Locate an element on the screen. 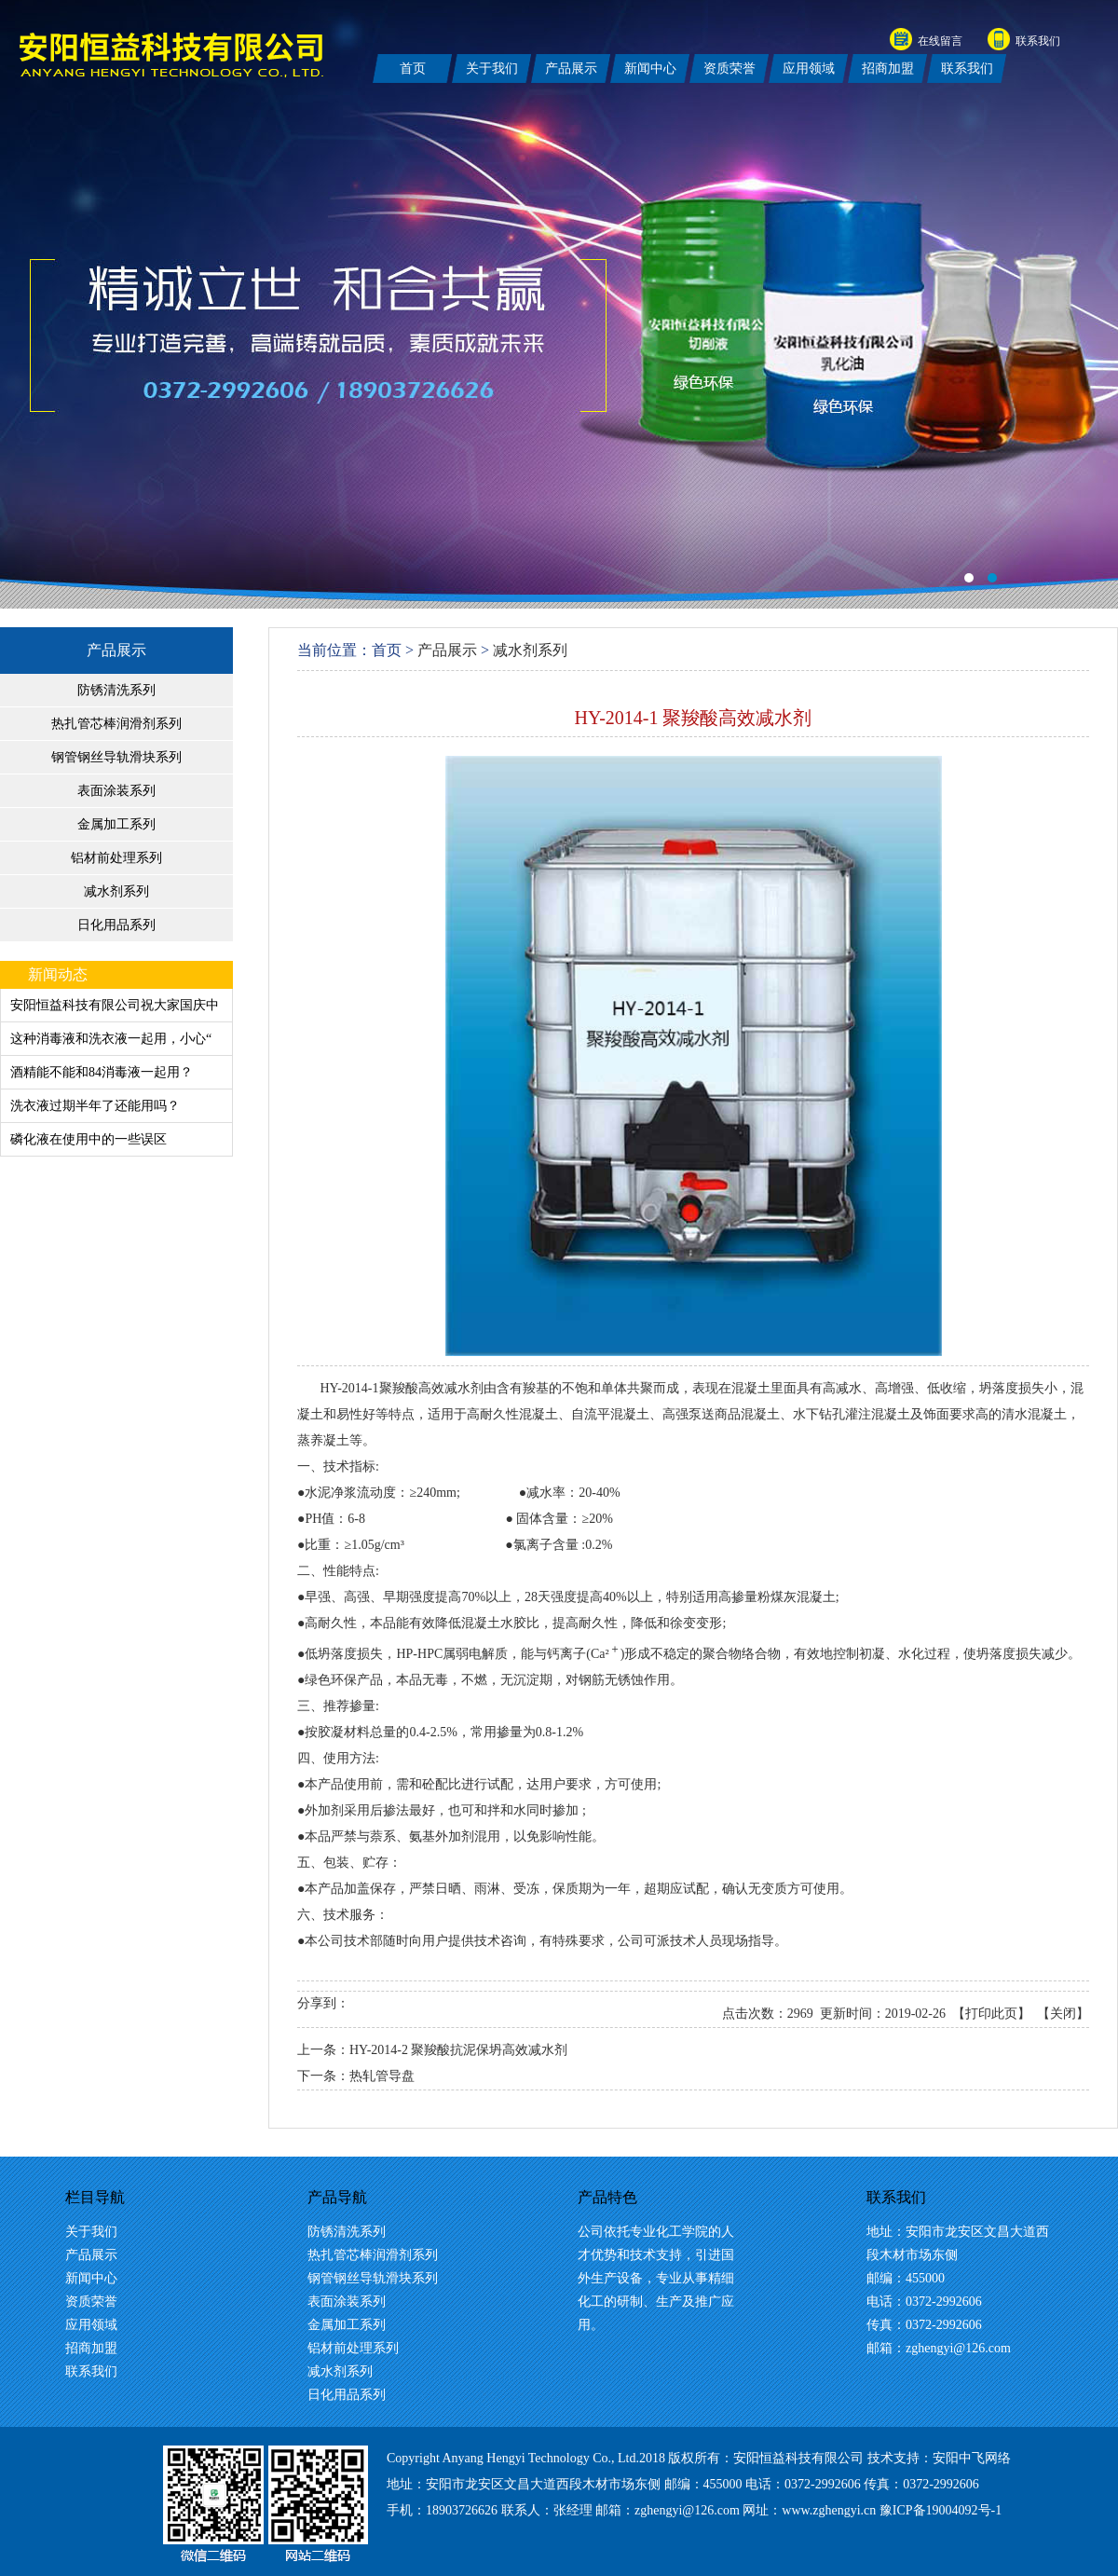 The height and width of the screenshot is (2576, 1118). 钢管钢丝导轨滑块系列 is located at coordinates (116, 757).